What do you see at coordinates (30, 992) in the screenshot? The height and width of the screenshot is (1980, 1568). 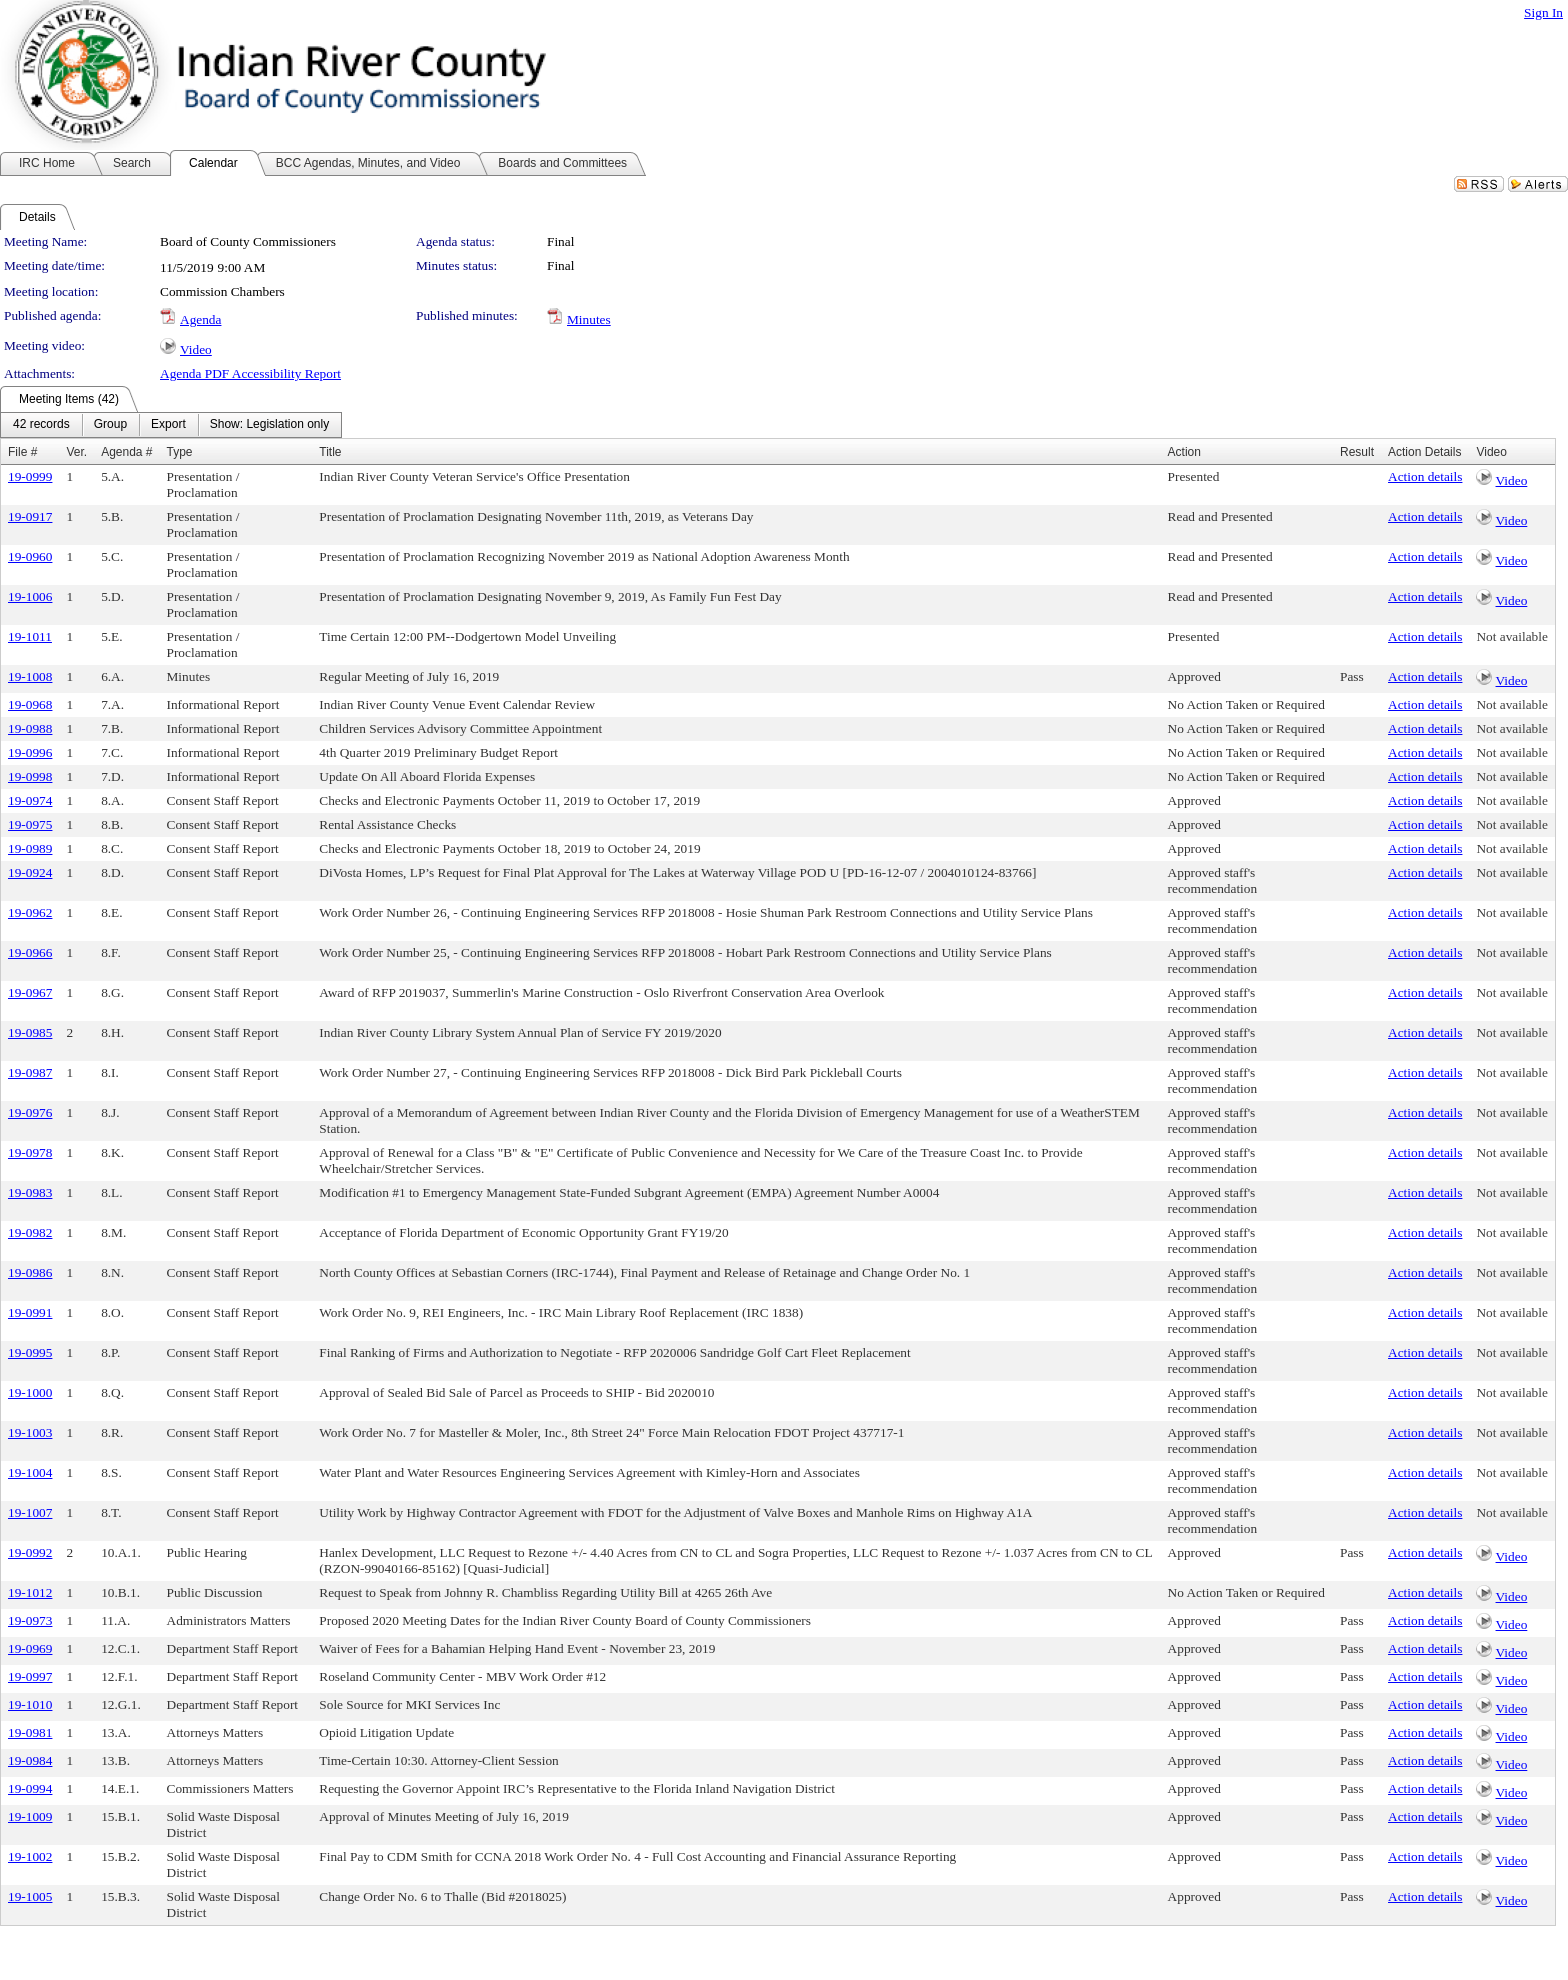 I see `19-0967` at bounding box center [30, 992].